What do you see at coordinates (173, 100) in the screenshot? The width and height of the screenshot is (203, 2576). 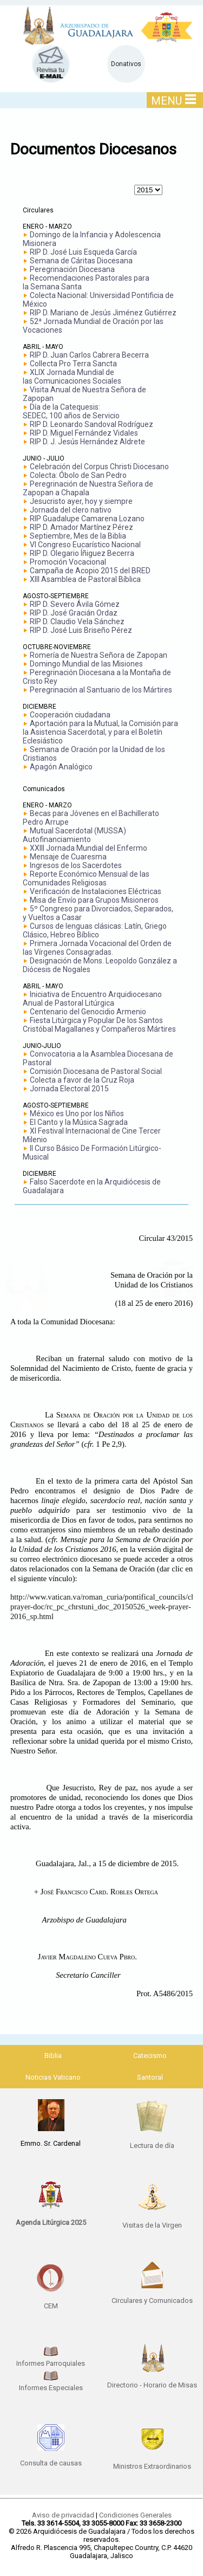 I see `MENU` at bounding box center [173, 100].